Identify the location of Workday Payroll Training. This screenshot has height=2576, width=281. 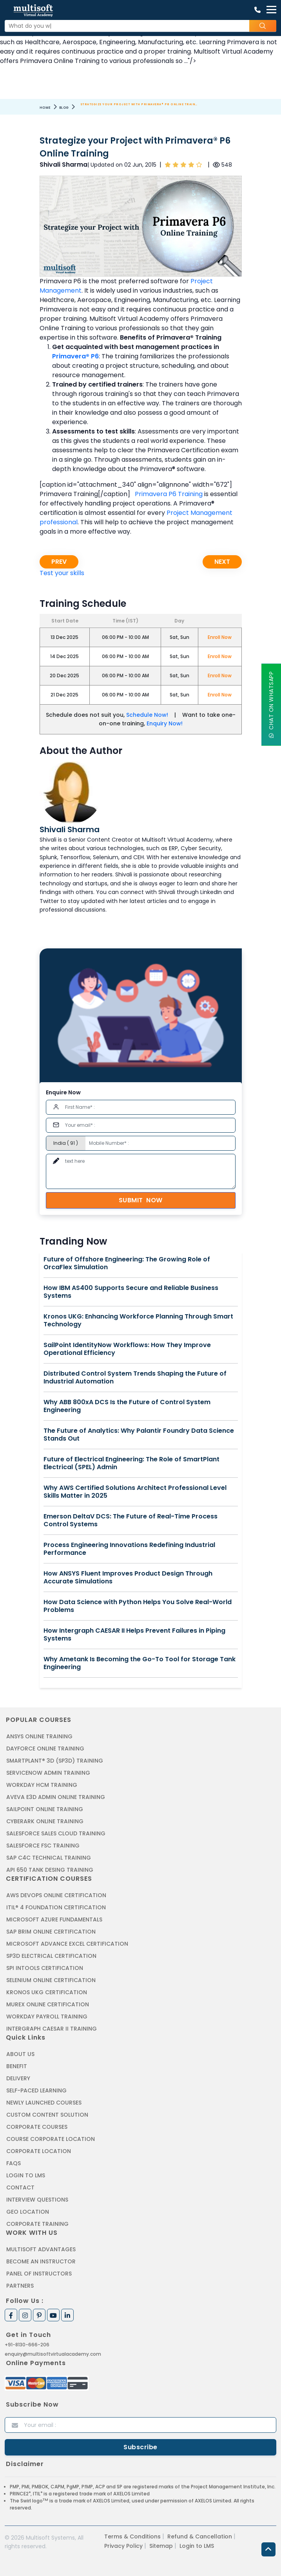
(46, 2016).